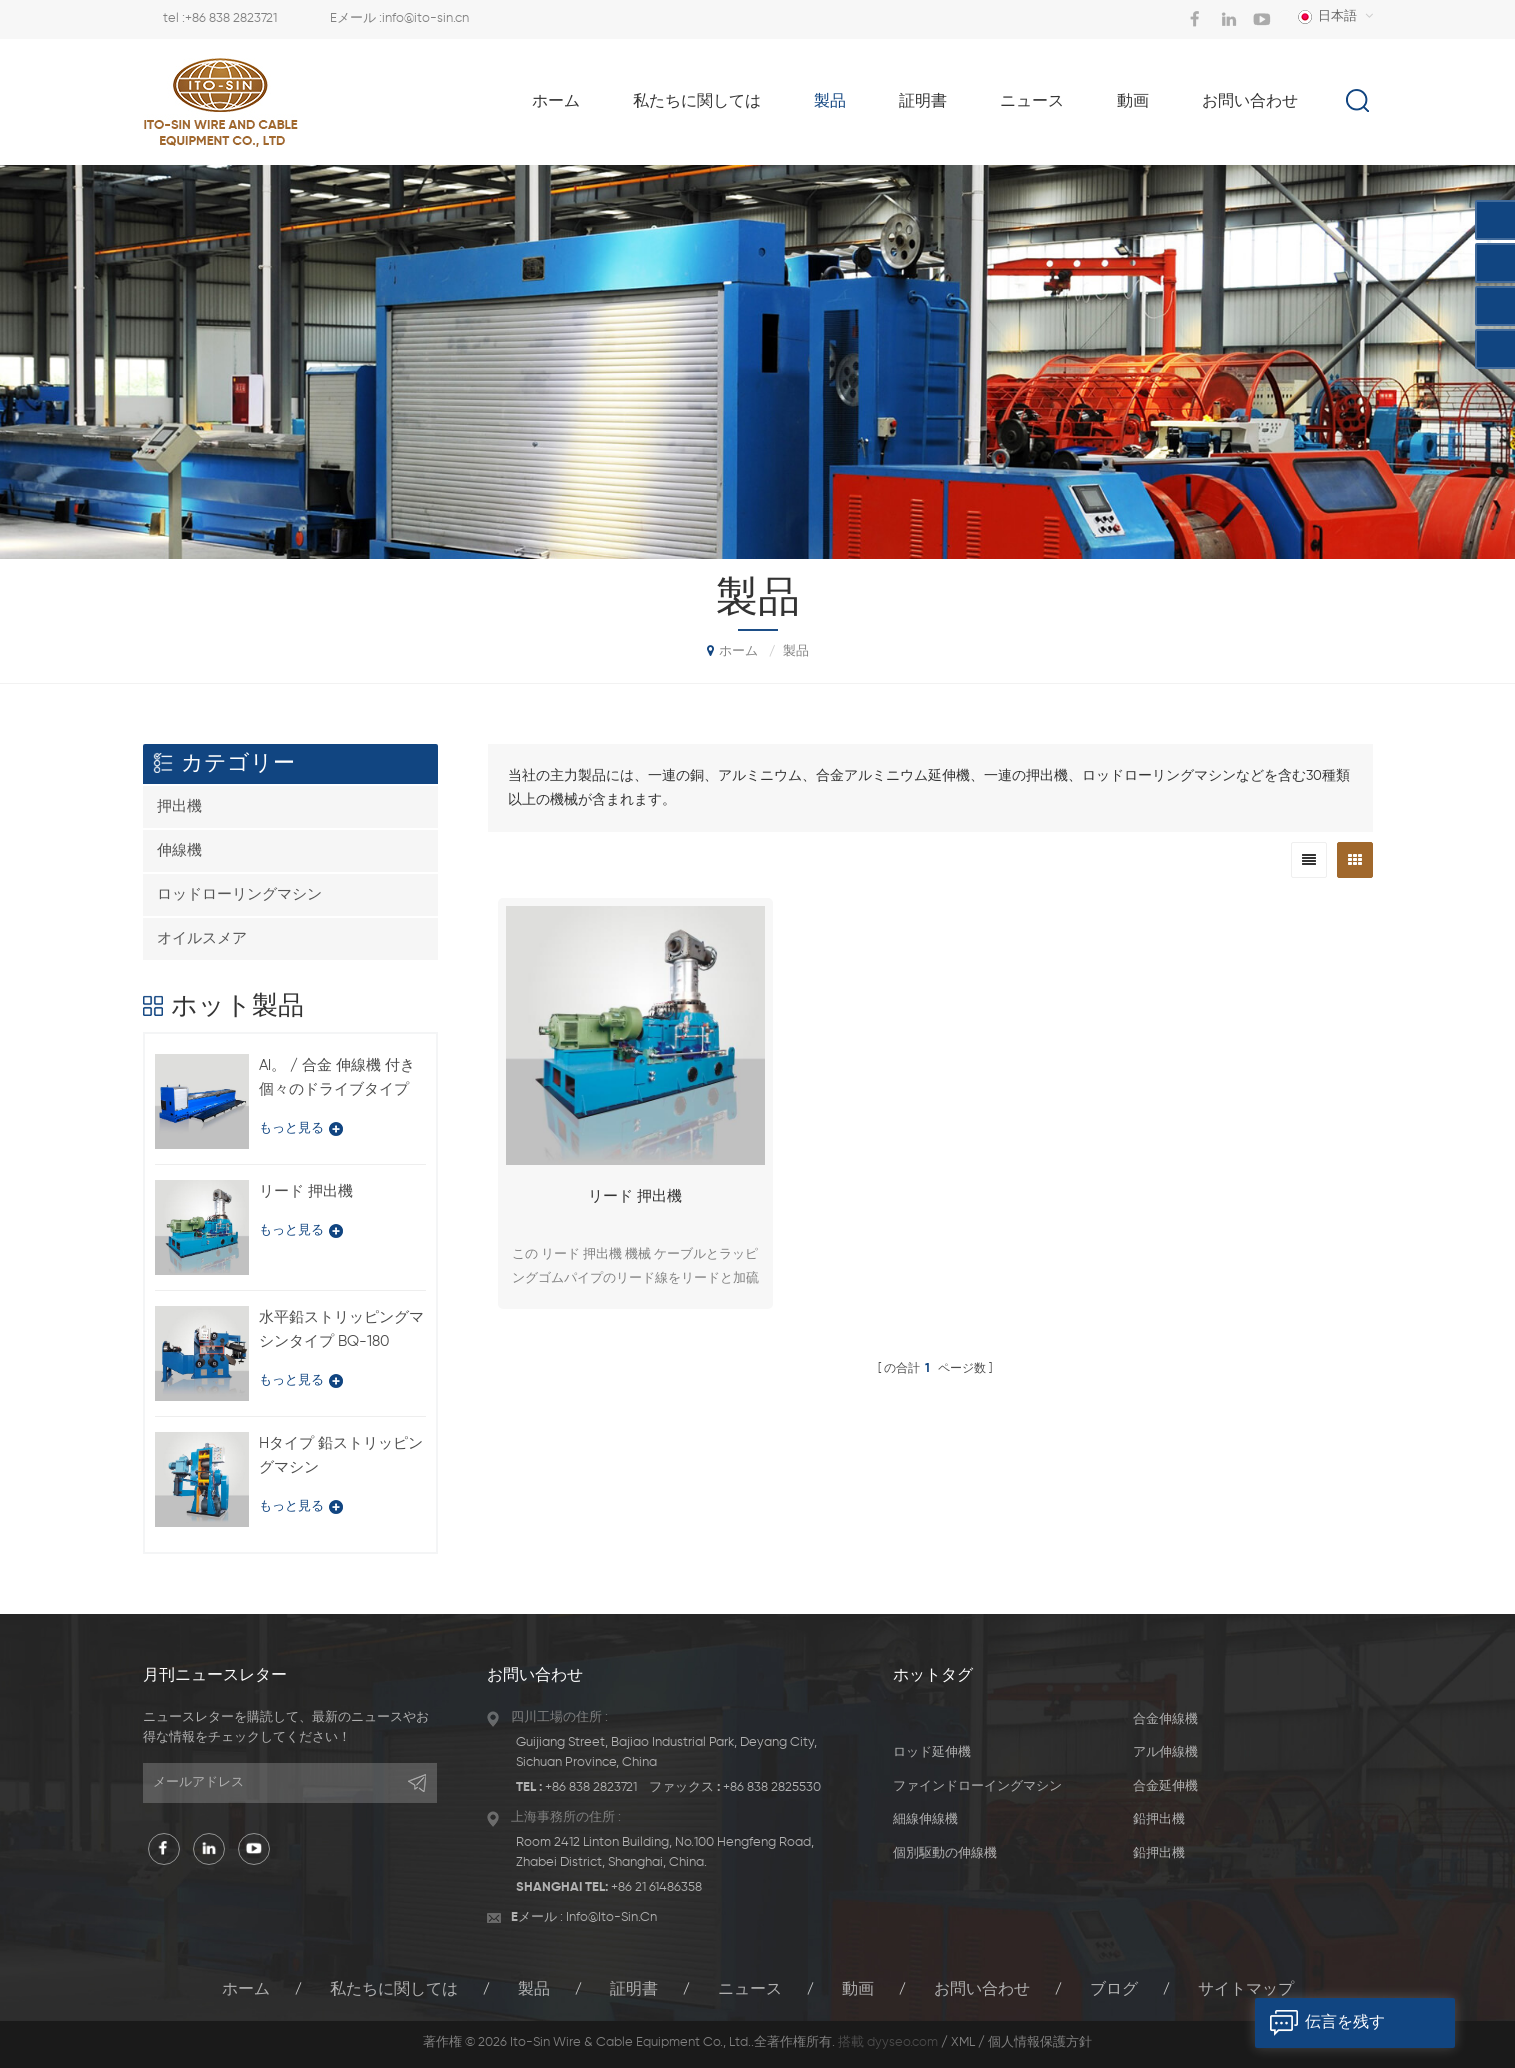 This screenshot has width=1515, height=2068. What do you see at coordinates (963, 2042) in the screenshot?
I see `XML` at bounding box center [963, 2042].